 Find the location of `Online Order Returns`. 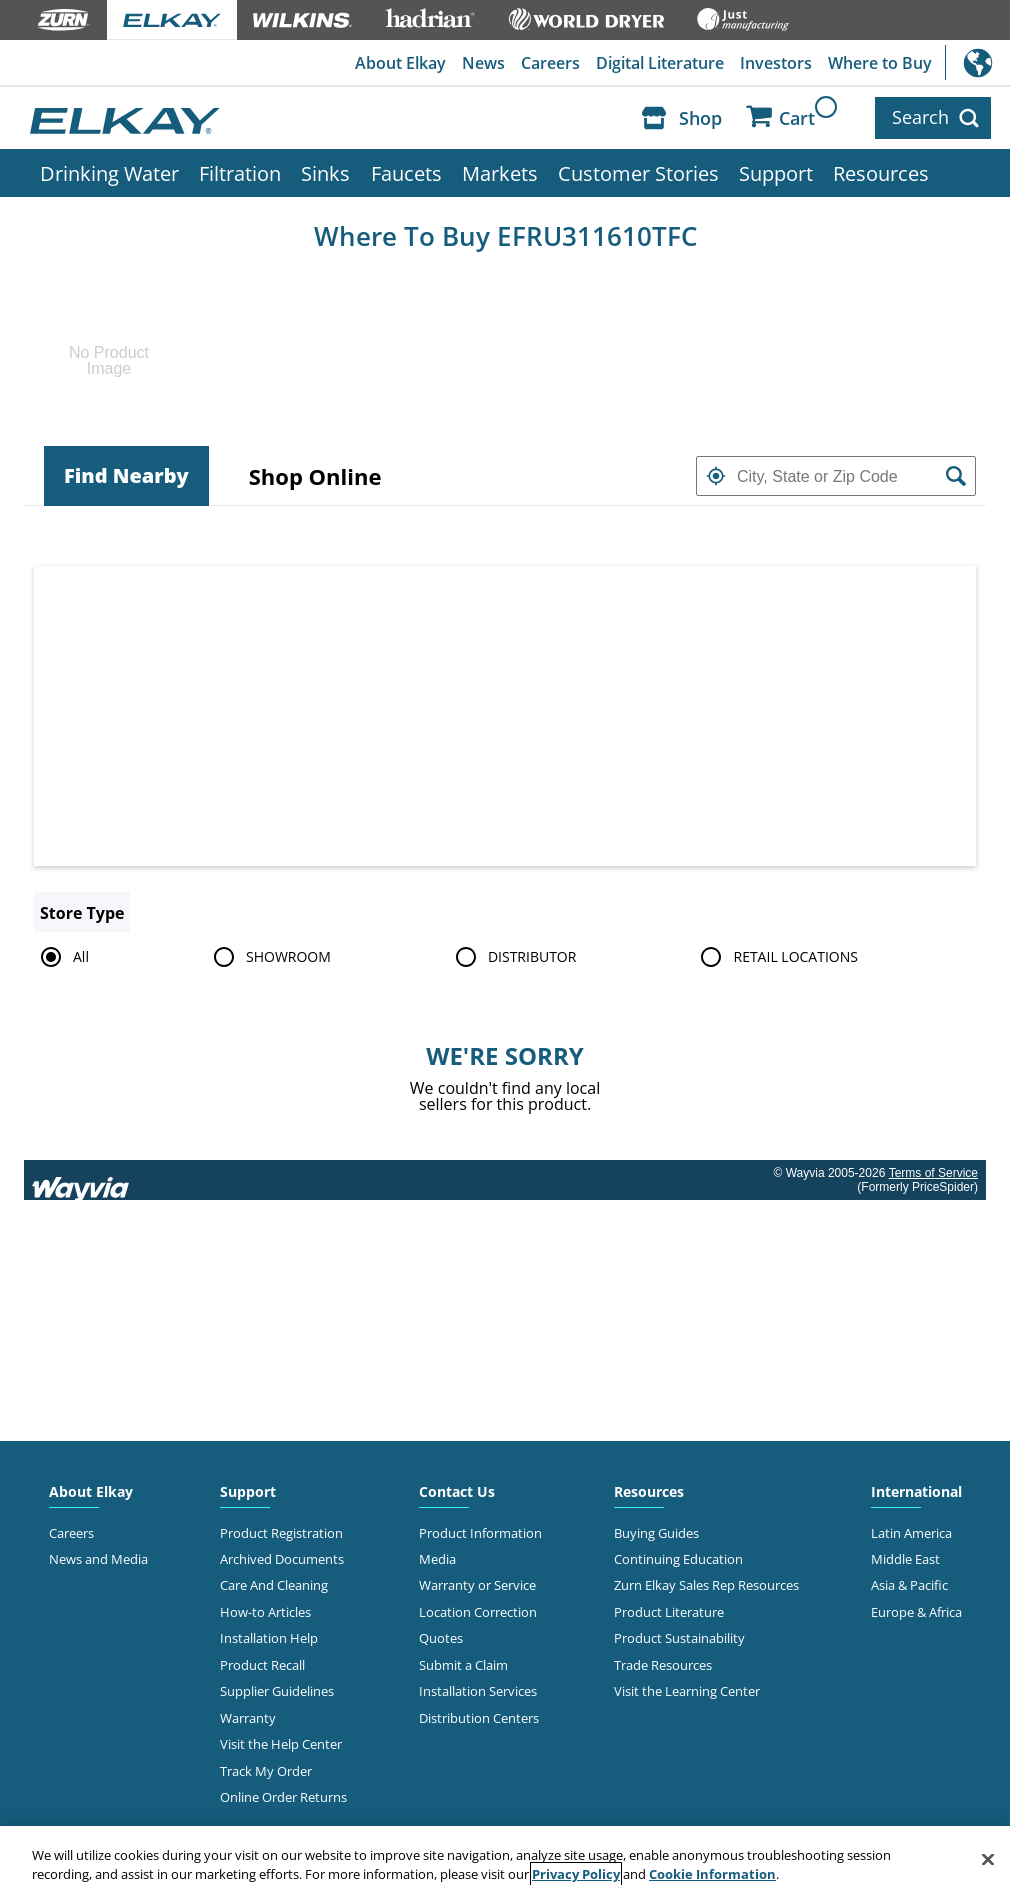

Online Order Returns is located at coordinates (283, 1797).